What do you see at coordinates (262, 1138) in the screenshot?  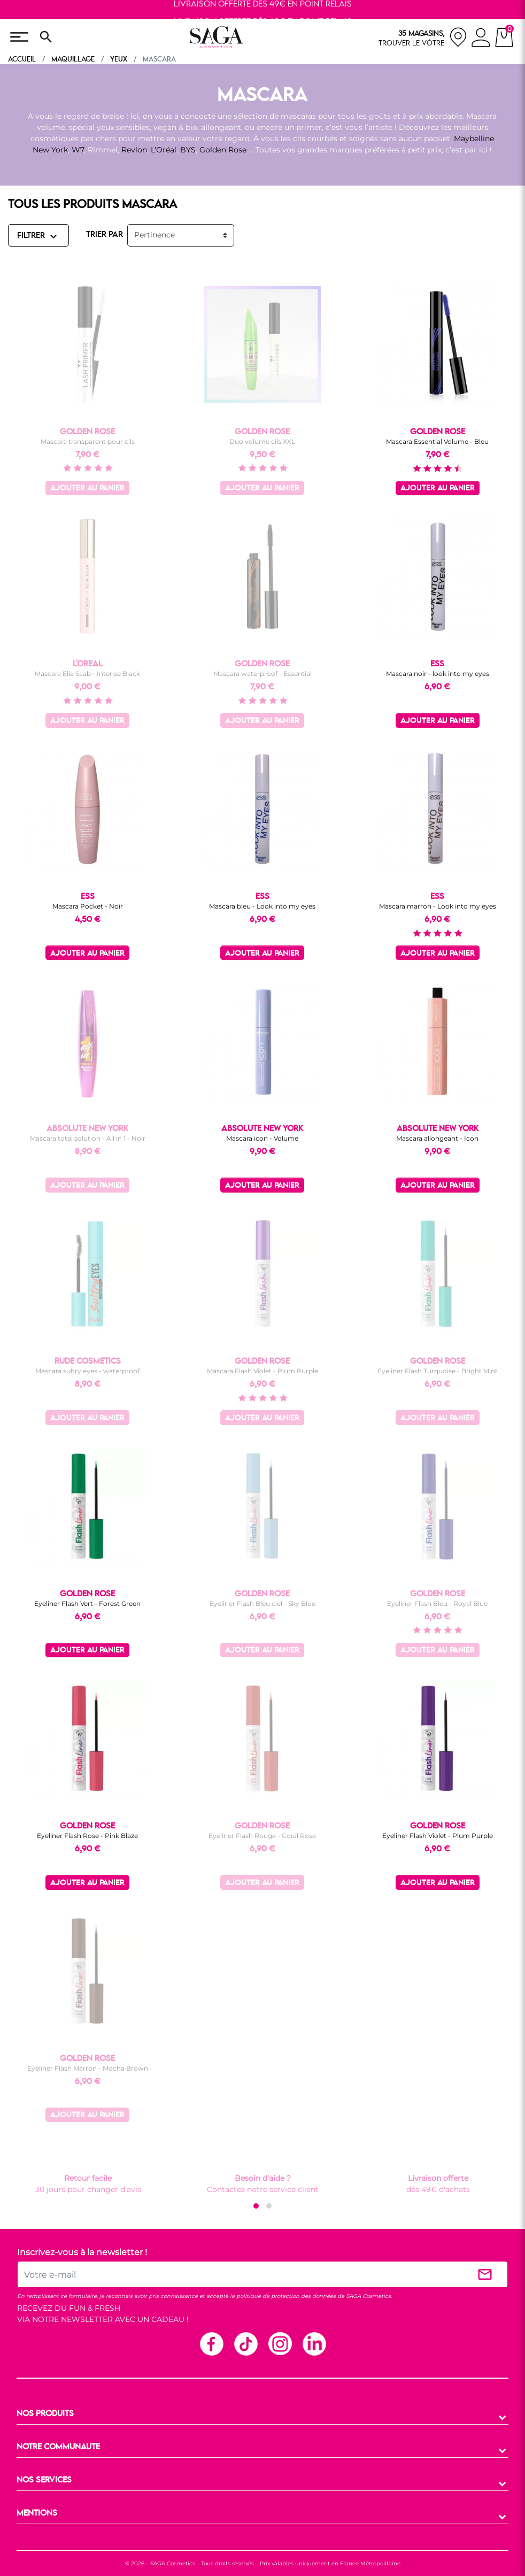 I see `Mascara icon - Volume` at bounding box center [262, 1138].